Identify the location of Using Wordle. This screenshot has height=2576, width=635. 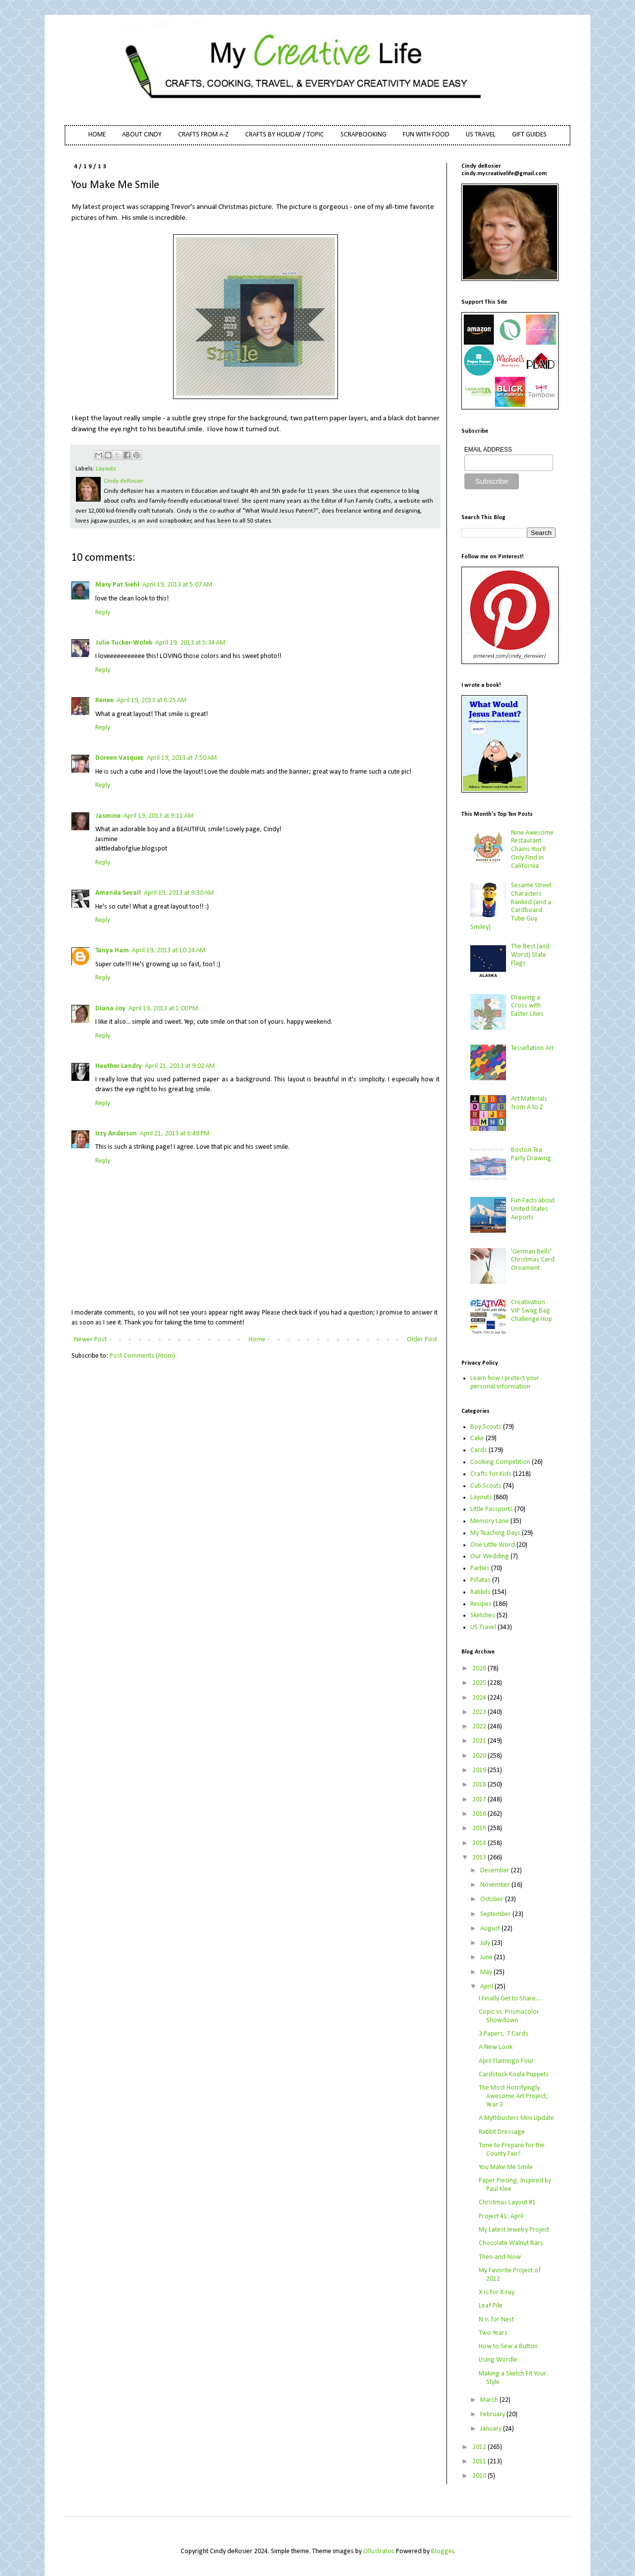
(498, 2360).